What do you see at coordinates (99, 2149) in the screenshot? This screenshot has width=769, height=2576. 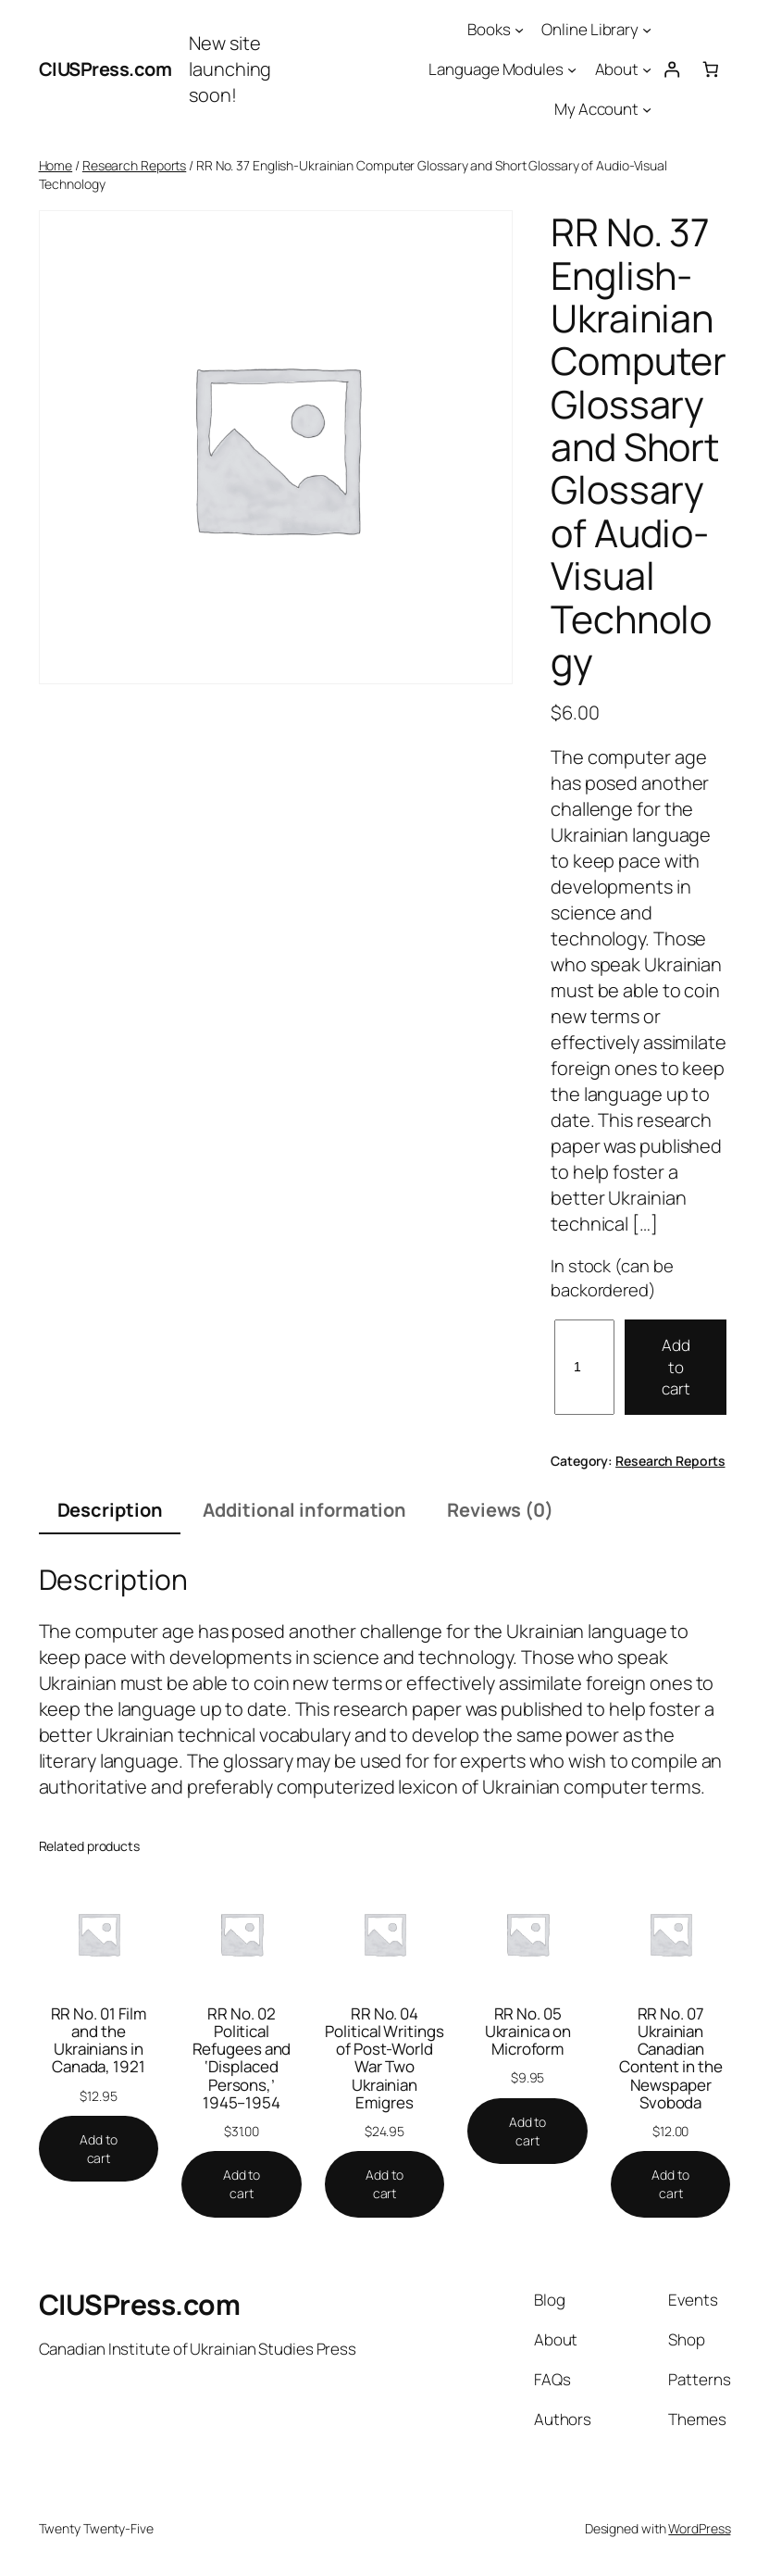 I see `[Add to cart: “RR No. 01 Film and the Ukrainians in Canada, 1921”]` at bounding box center [99, 2149].